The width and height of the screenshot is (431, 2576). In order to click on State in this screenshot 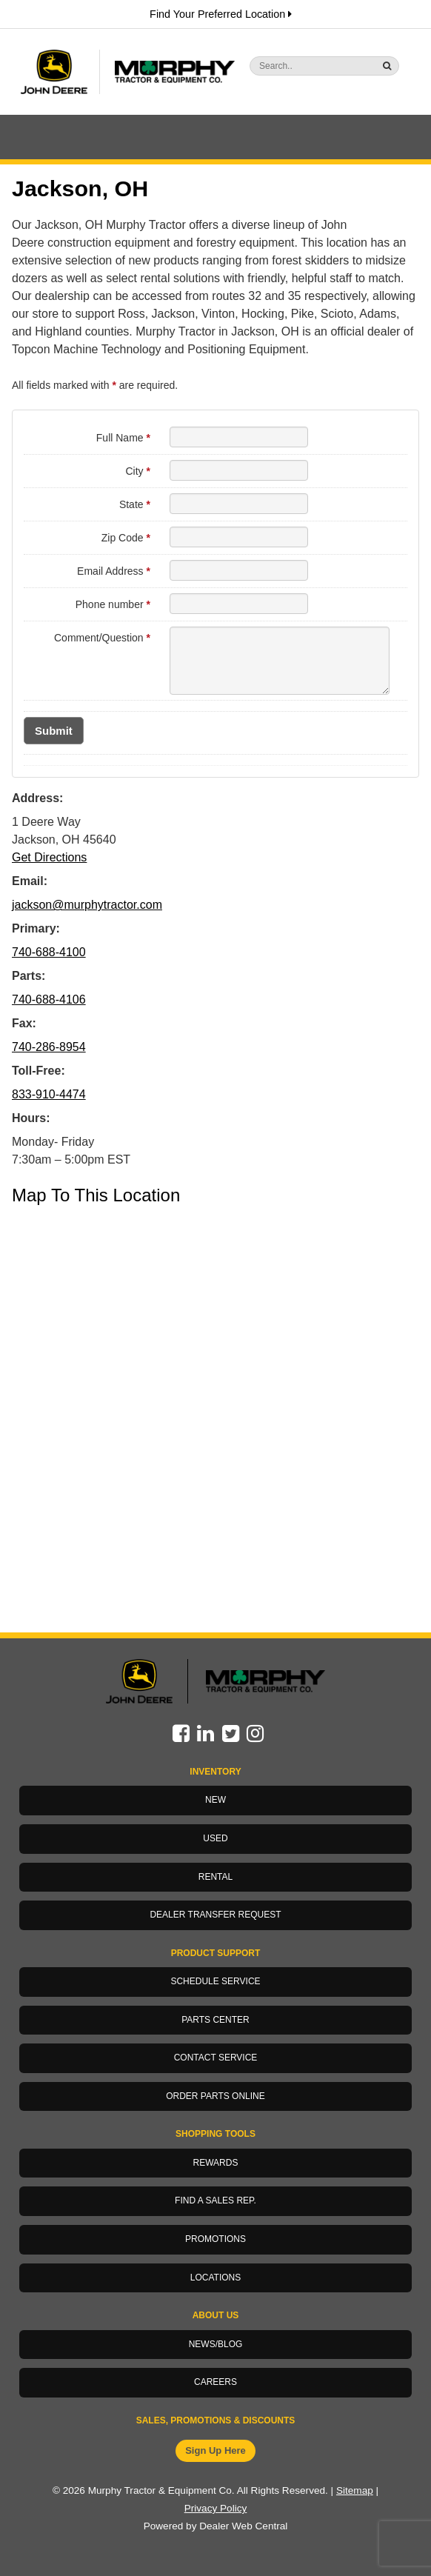, I will do `click(134, 504)`.